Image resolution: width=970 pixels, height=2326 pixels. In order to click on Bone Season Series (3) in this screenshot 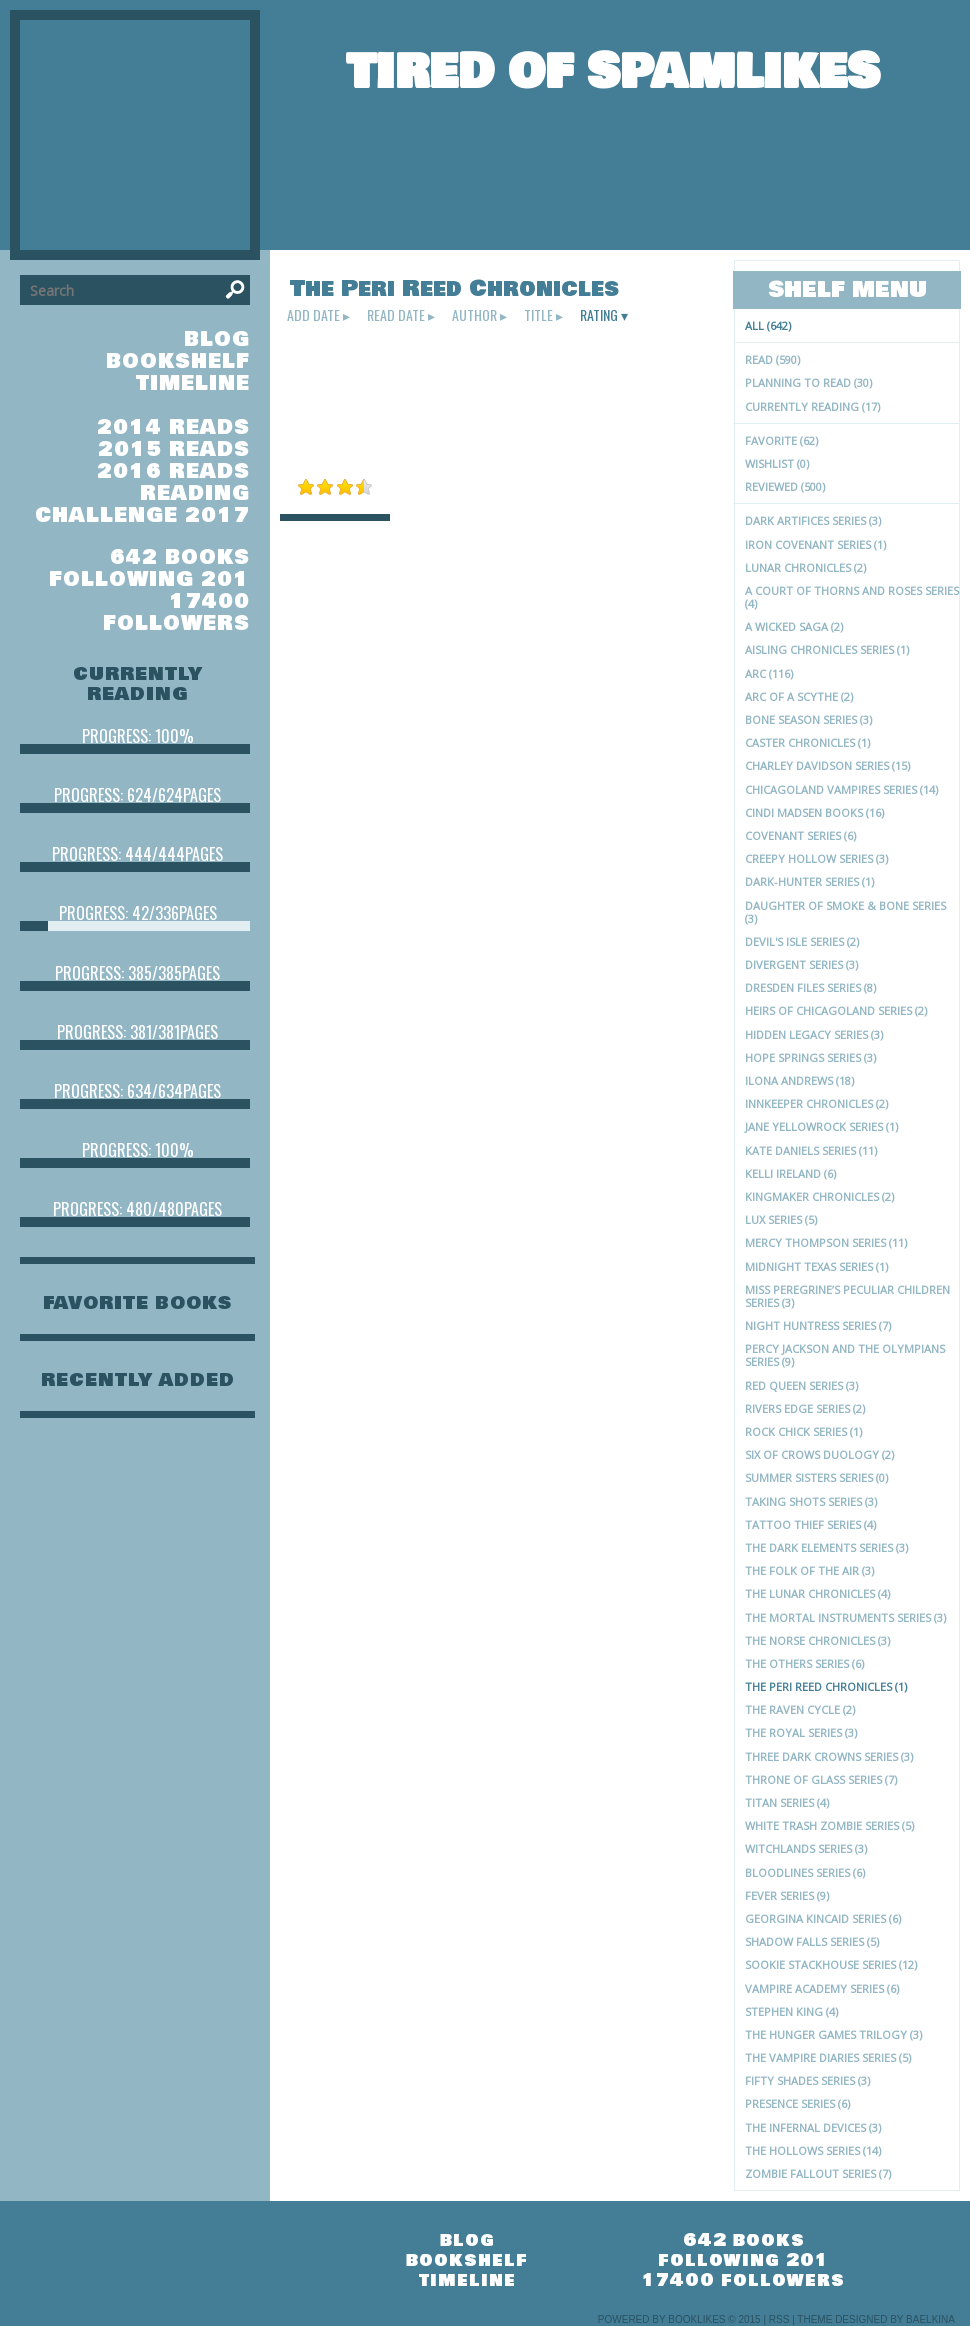, I will do `click(808, 719)`.